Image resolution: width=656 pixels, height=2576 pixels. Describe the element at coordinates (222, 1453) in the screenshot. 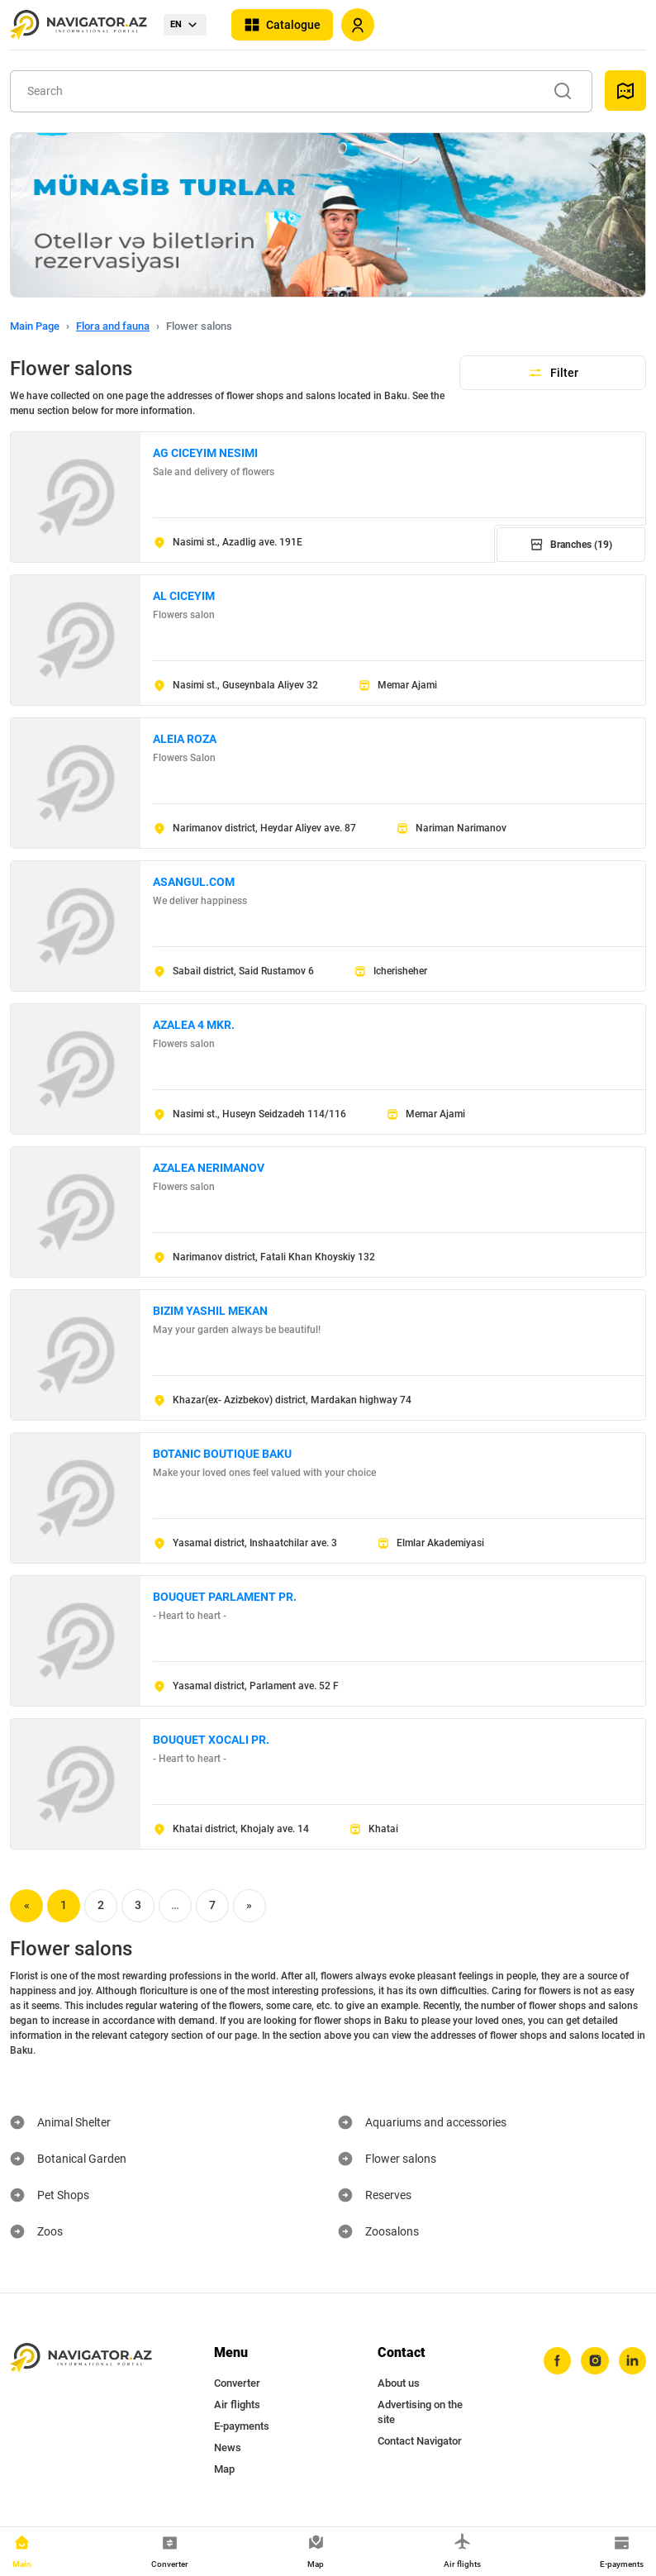

I see `BOTANIC BOUTIQUE BAKU` at that location.